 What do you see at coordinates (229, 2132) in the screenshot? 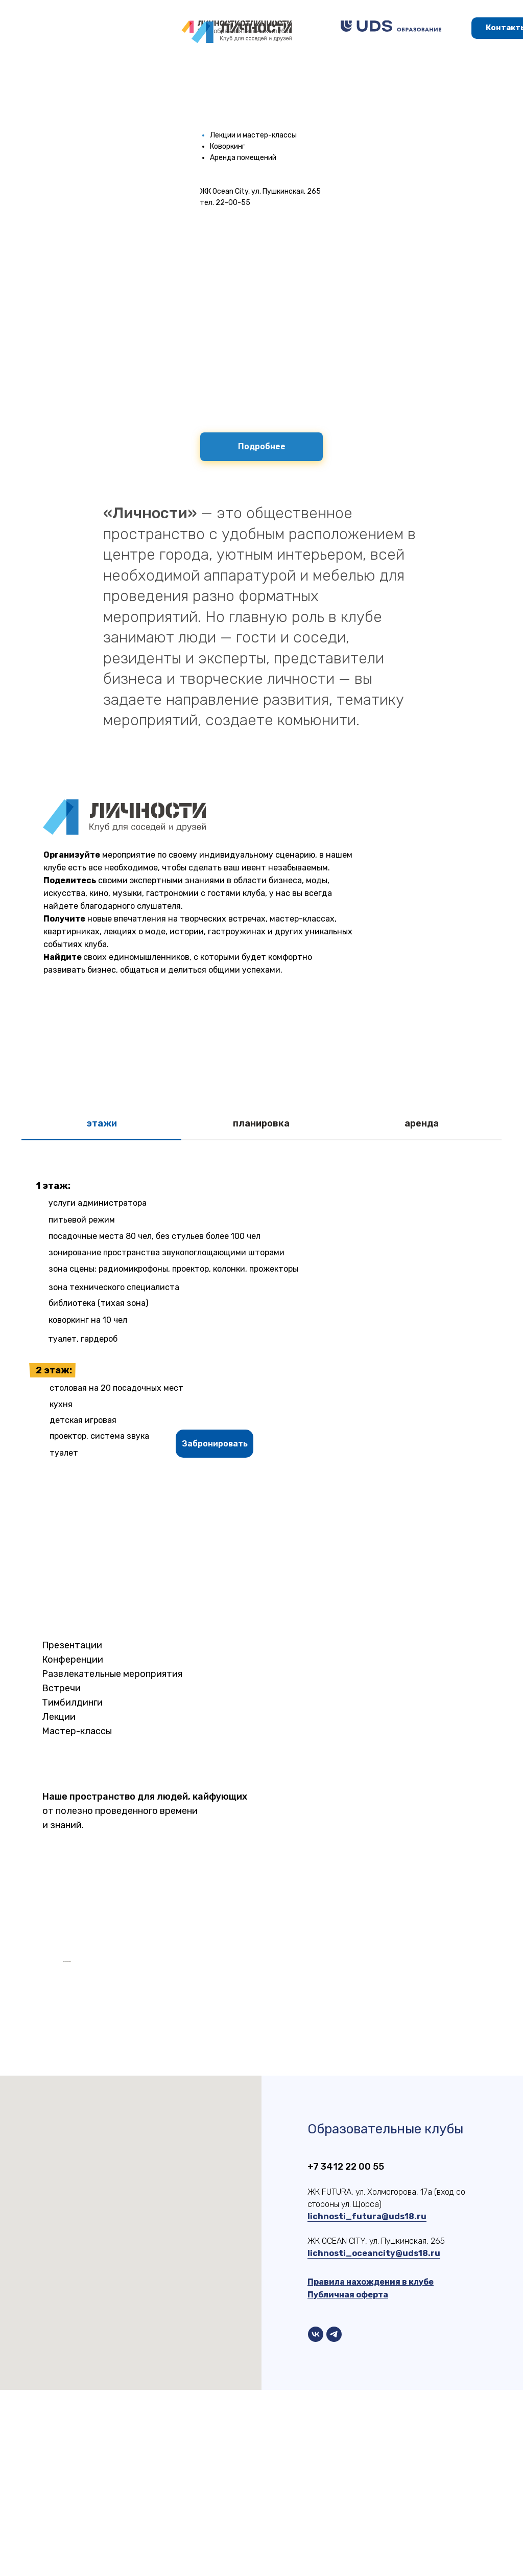
I see `[Перейти к слайду 5]` at bounding box center [229, 2132].